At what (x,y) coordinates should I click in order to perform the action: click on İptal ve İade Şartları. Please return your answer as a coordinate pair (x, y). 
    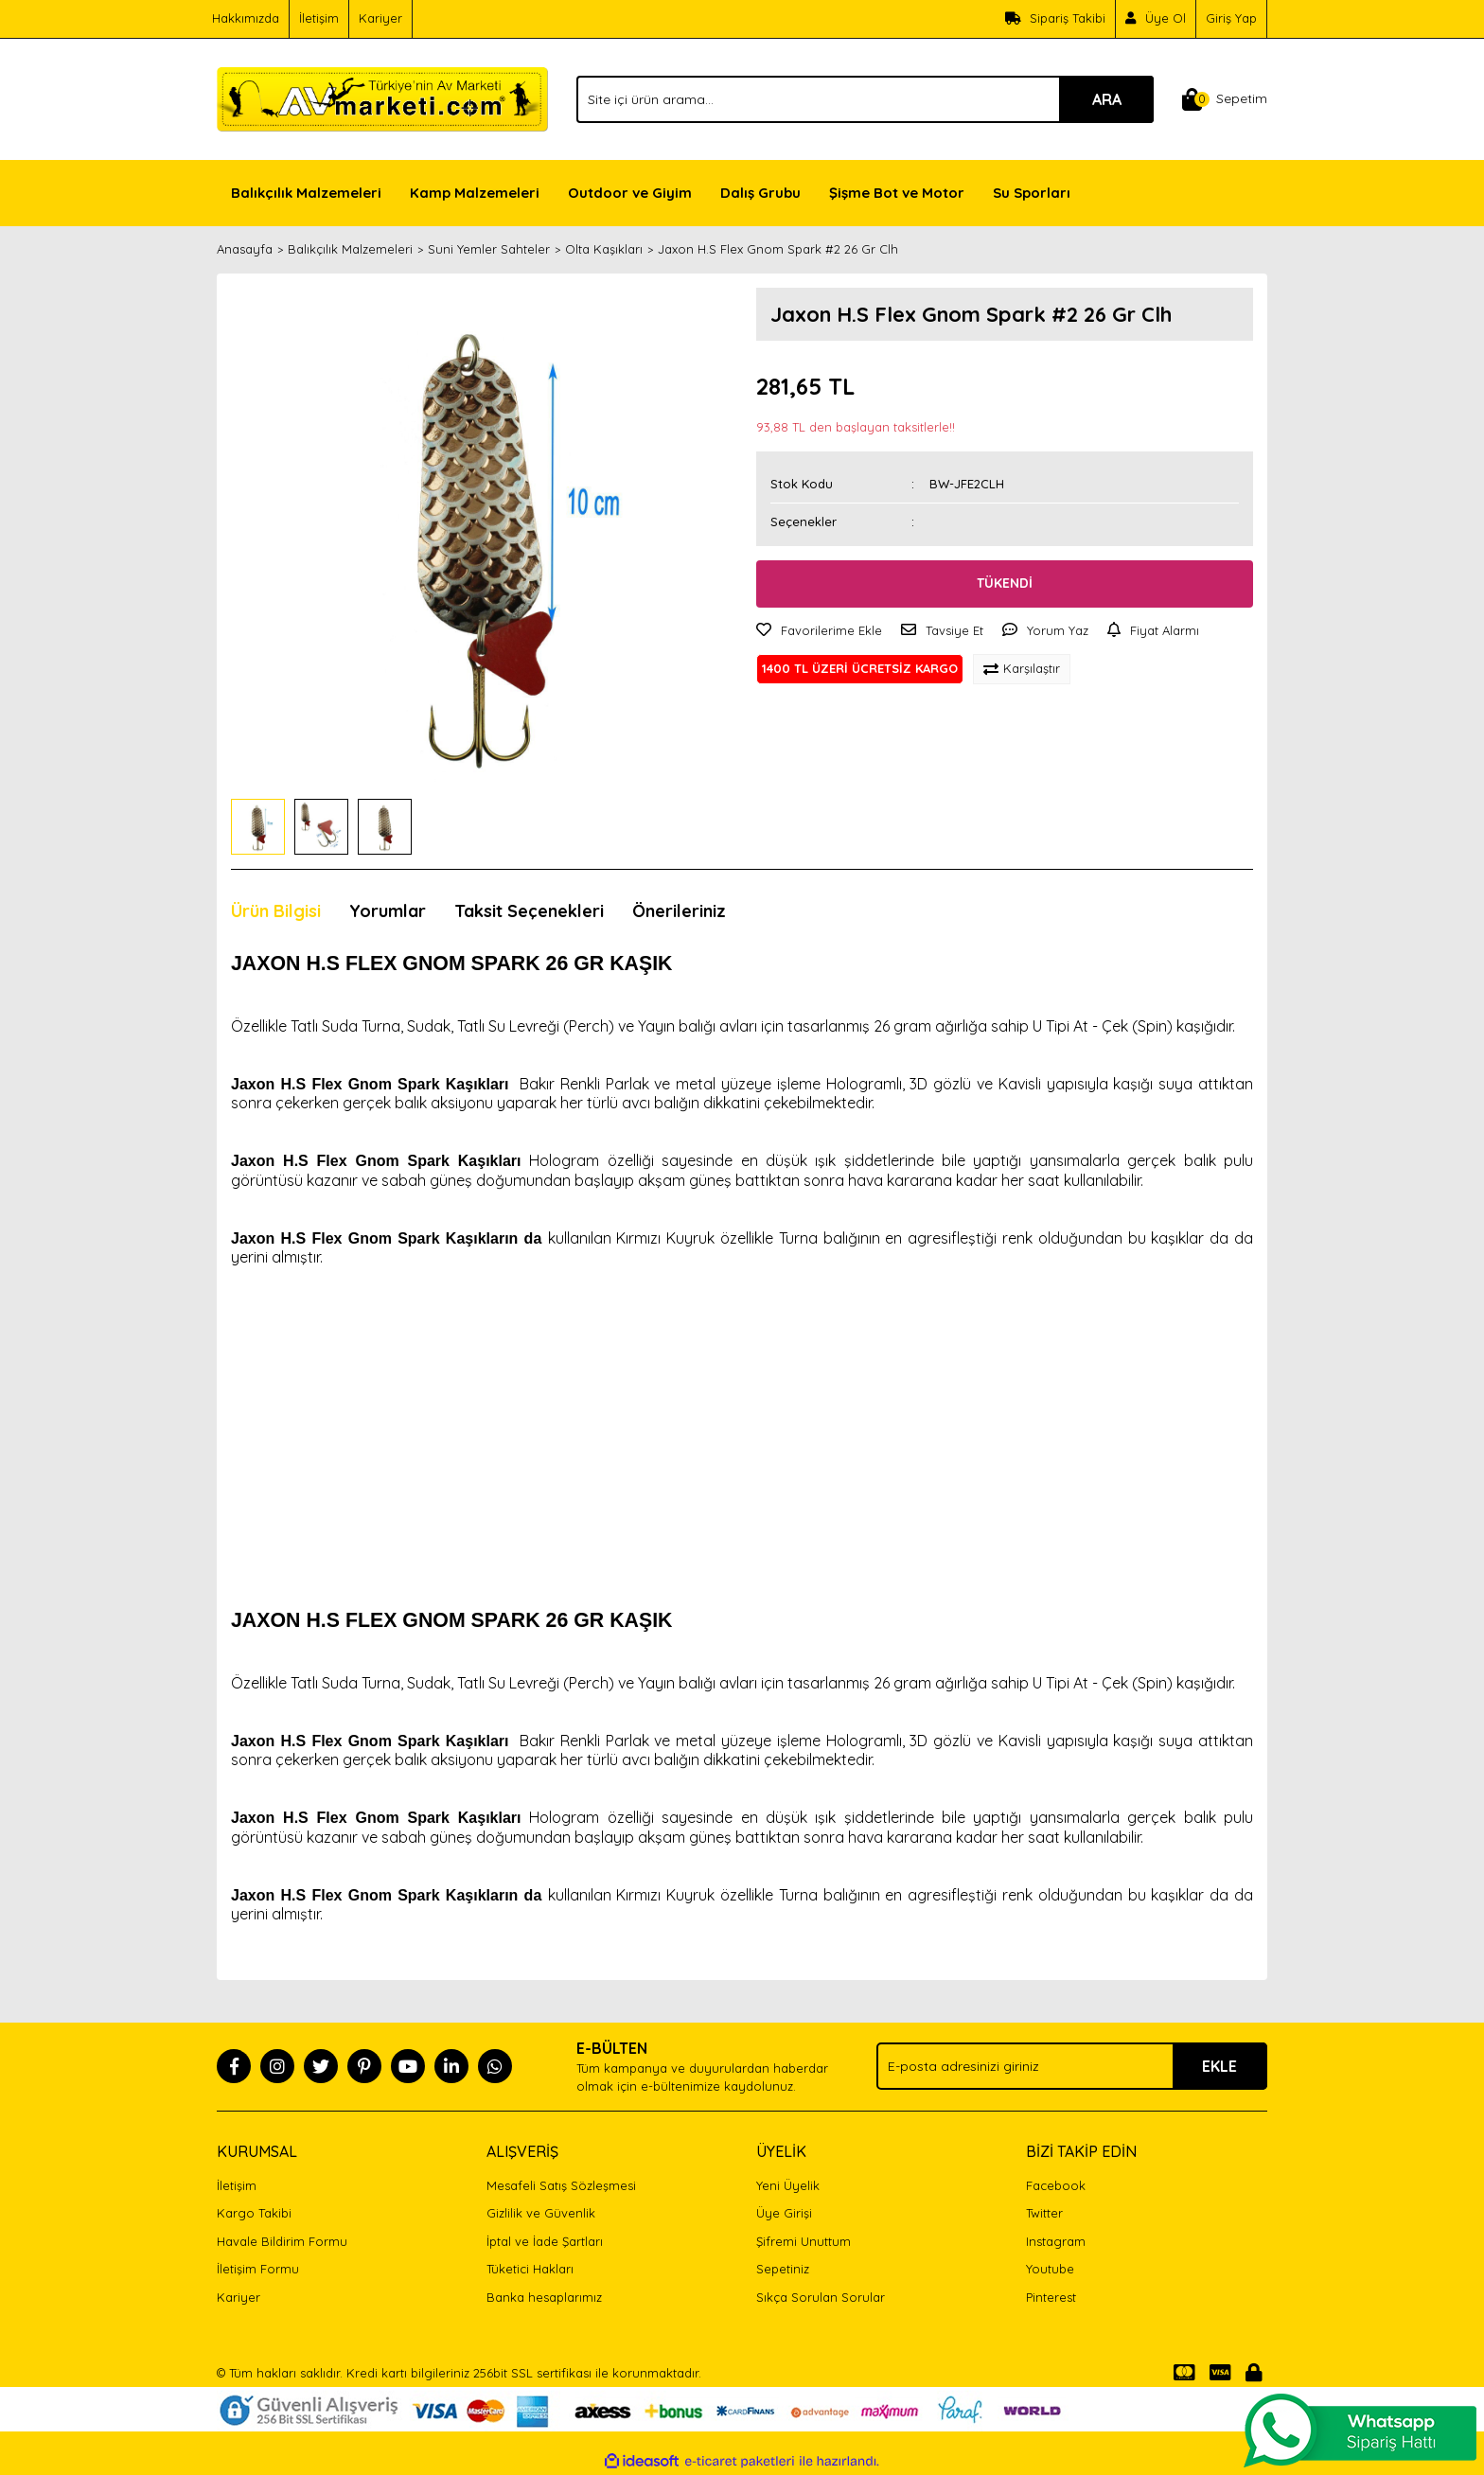
    Looking at the image, I should click on (544, 2241).